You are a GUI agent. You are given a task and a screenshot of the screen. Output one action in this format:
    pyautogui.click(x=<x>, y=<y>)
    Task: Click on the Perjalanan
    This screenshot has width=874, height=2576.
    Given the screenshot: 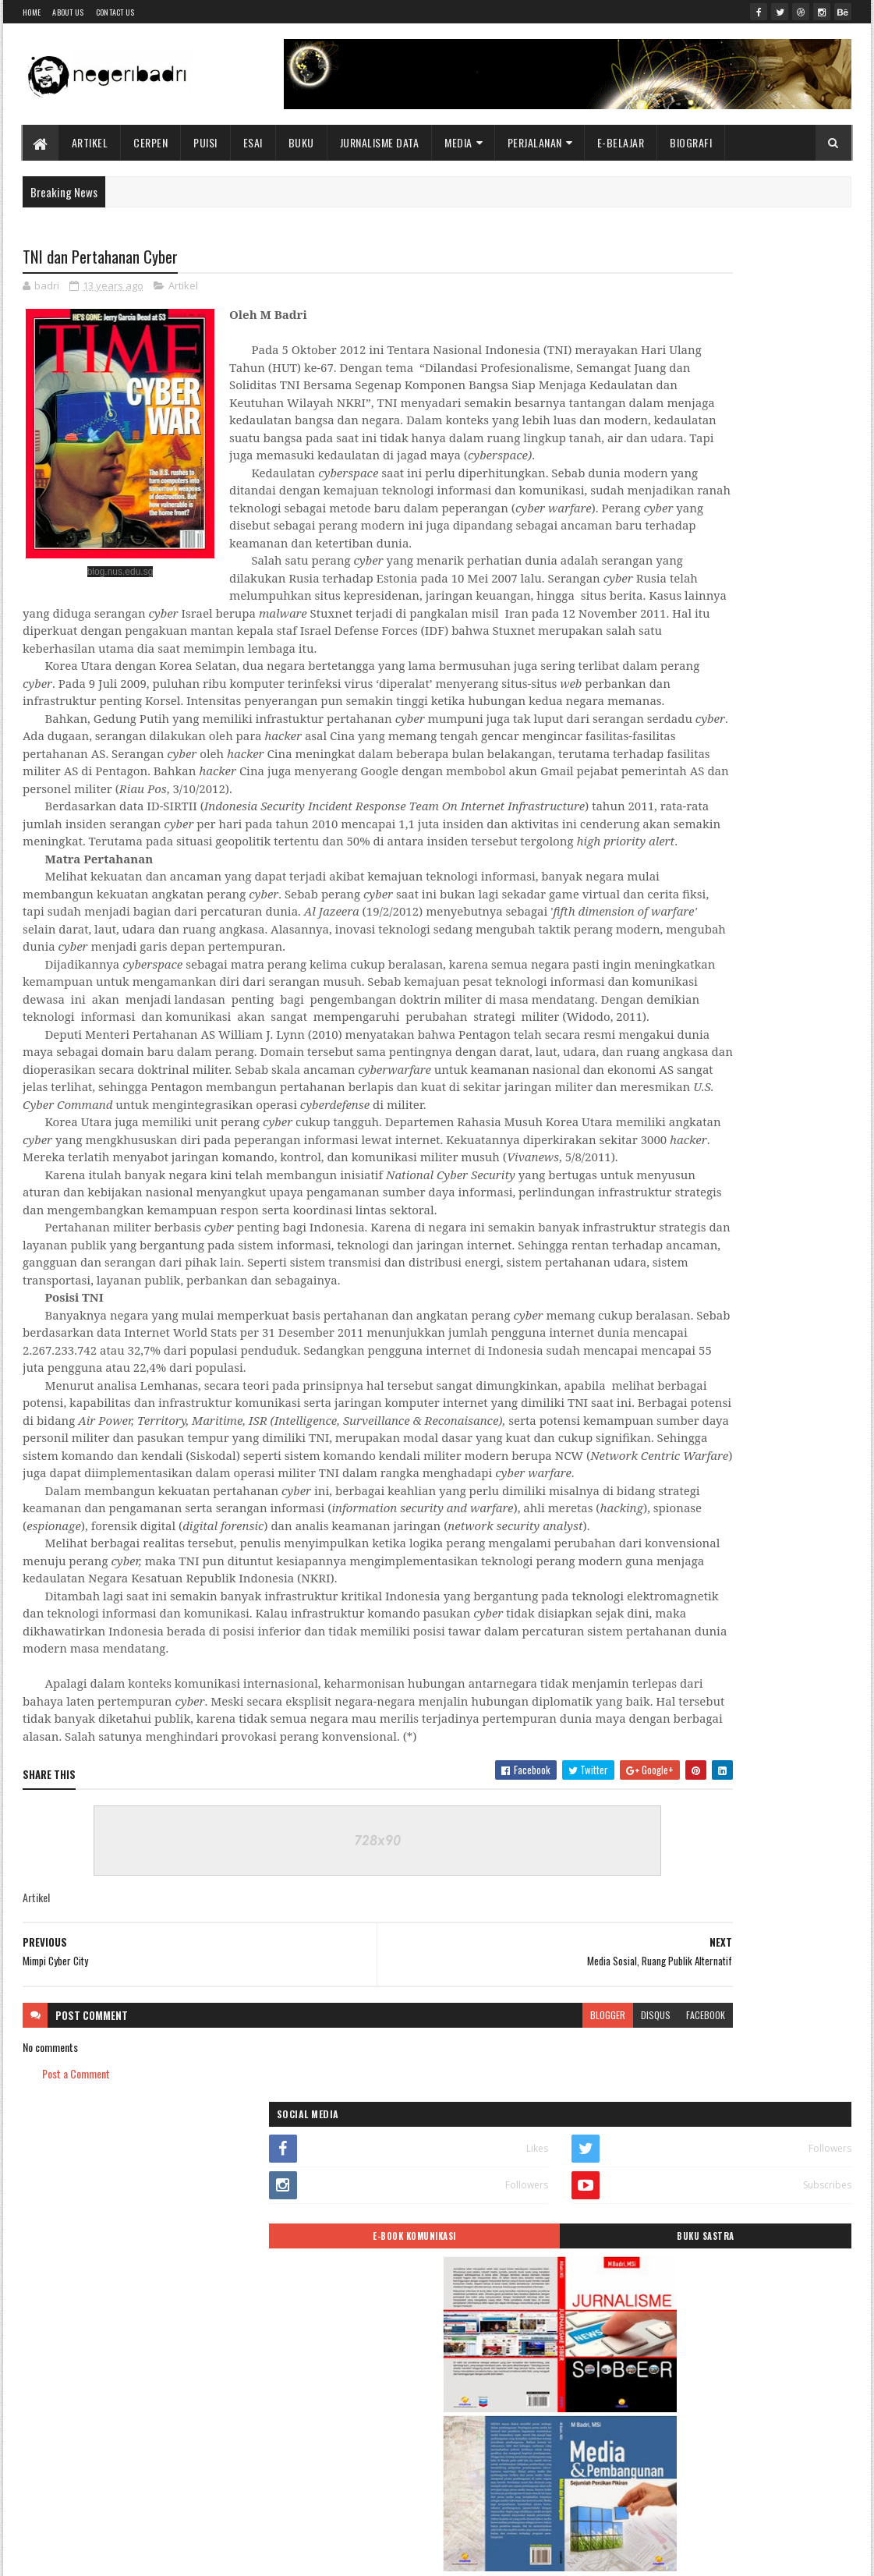 What is the action you would take?
    pyautogui.click(x=535, y=142)
    